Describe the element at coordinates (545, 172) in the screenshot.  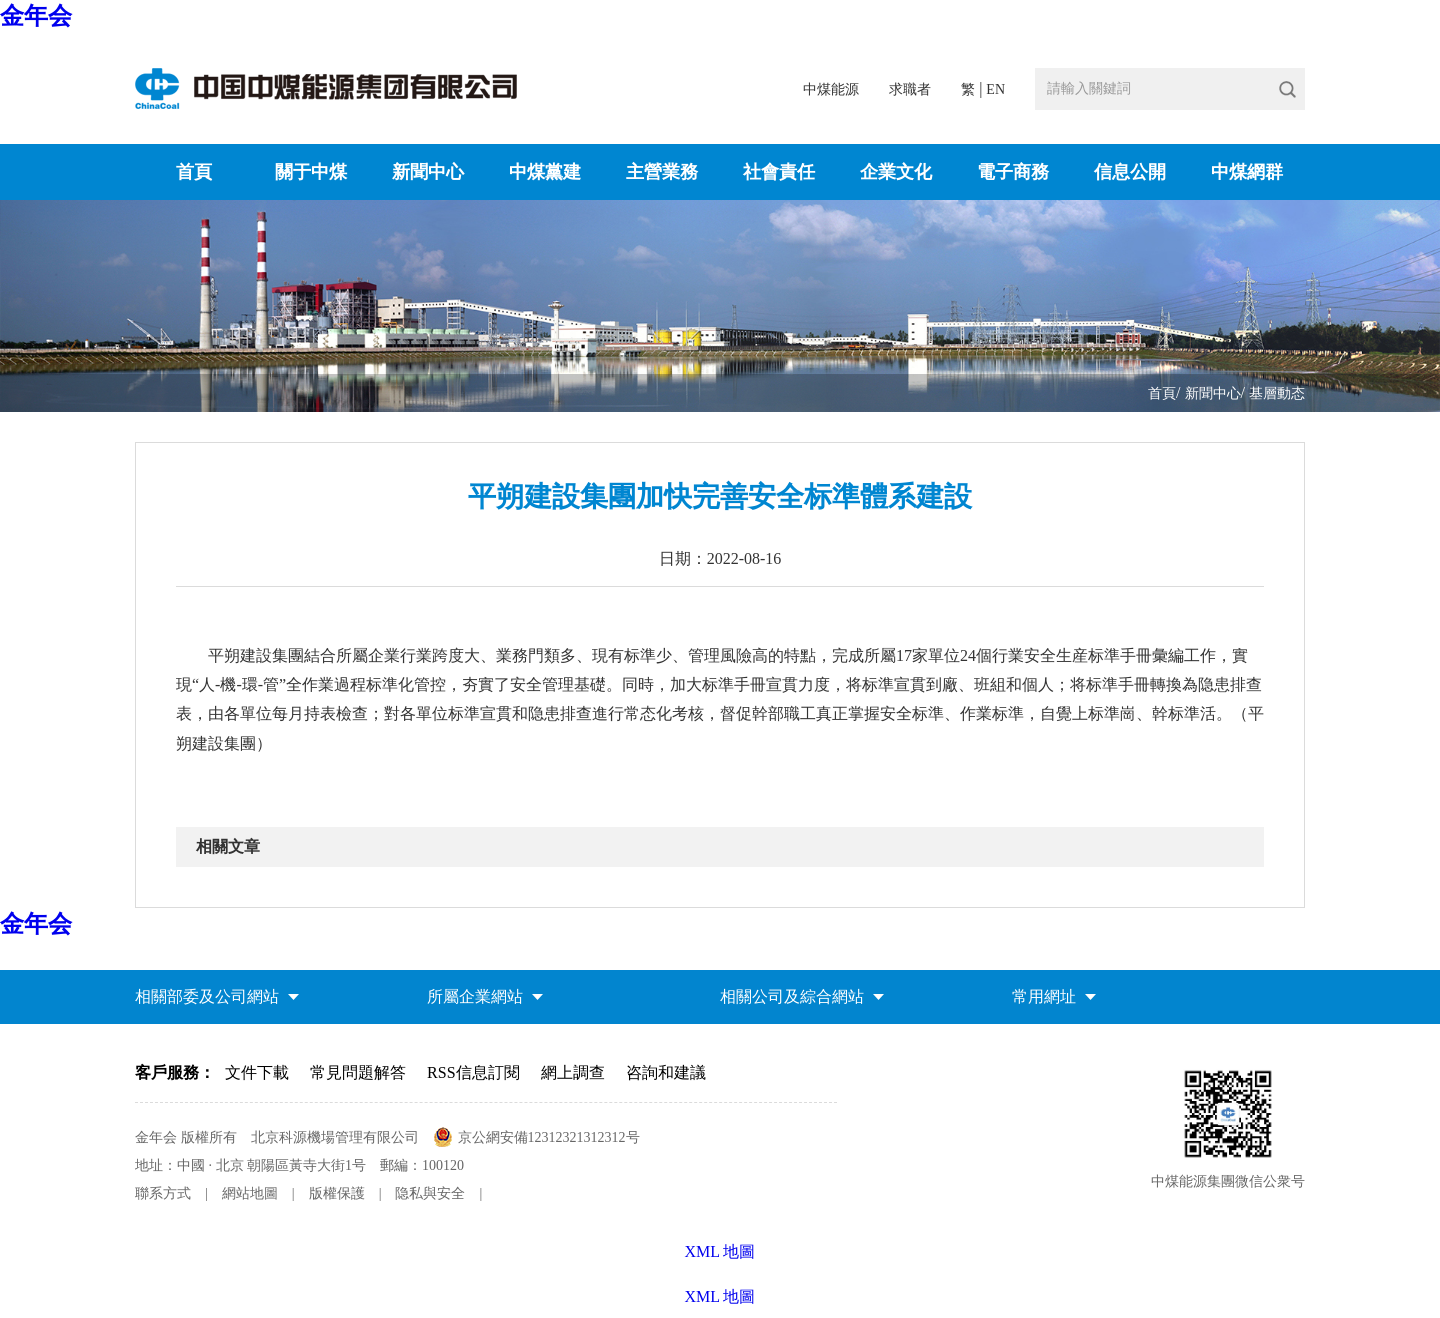
I see `中煤黨建` at that location.